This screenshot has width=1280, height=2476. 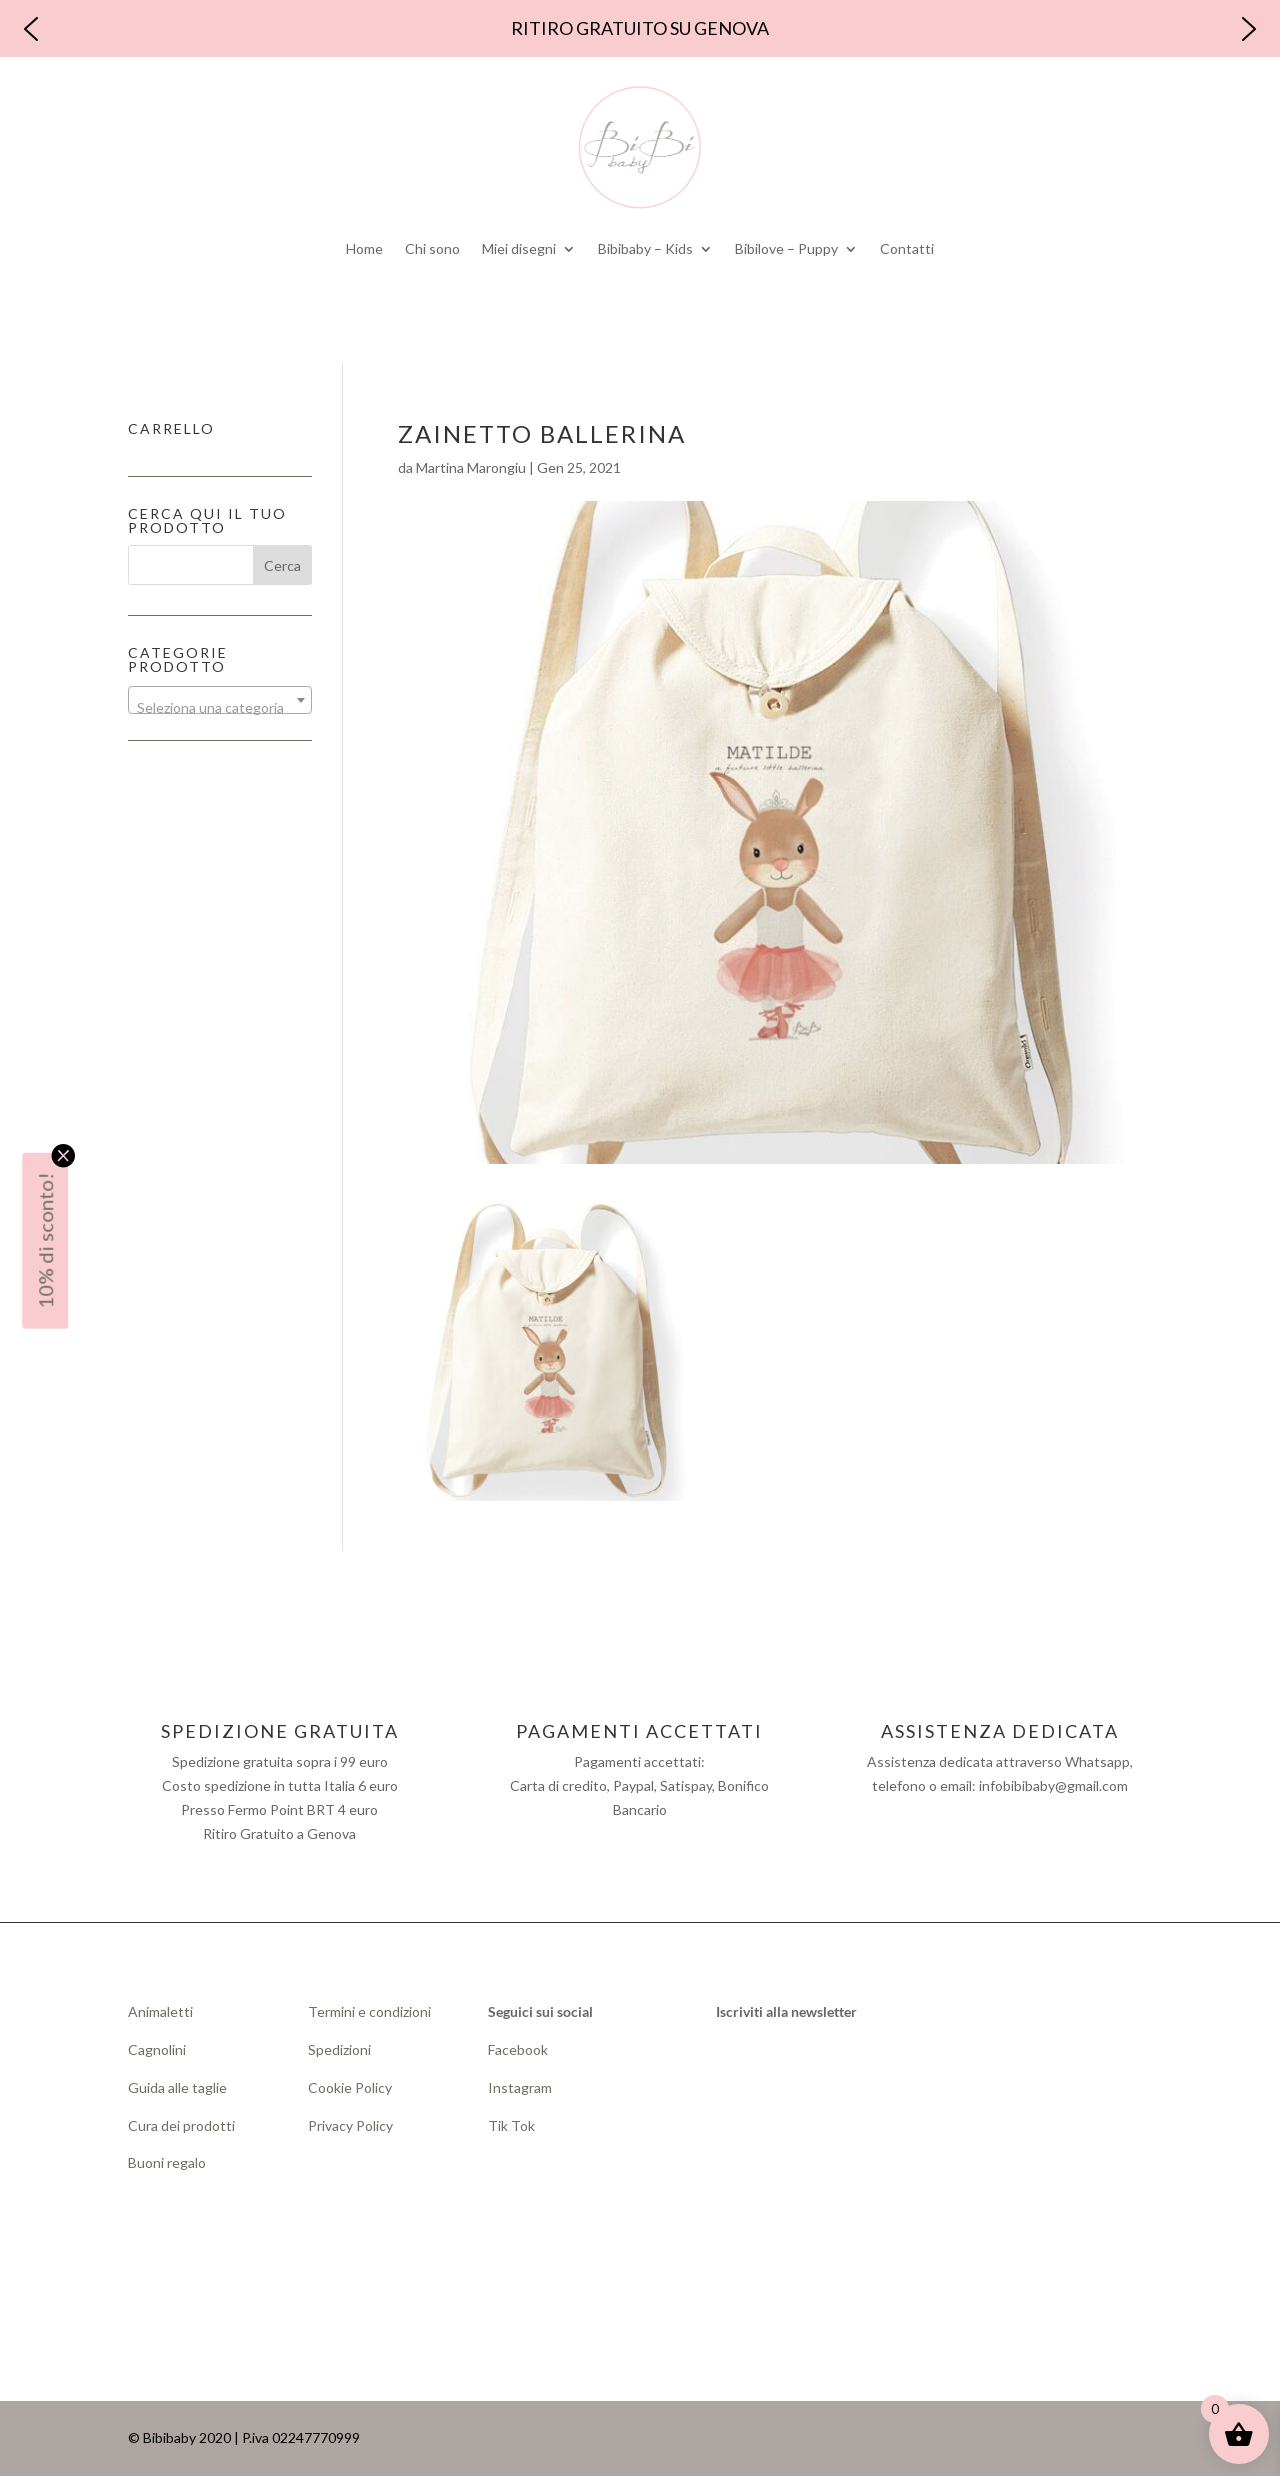 What do you see at coordinates (181, 2125) in the screenshot?
I see `Cura dei prodotti` at bounding box center [181, 2125].